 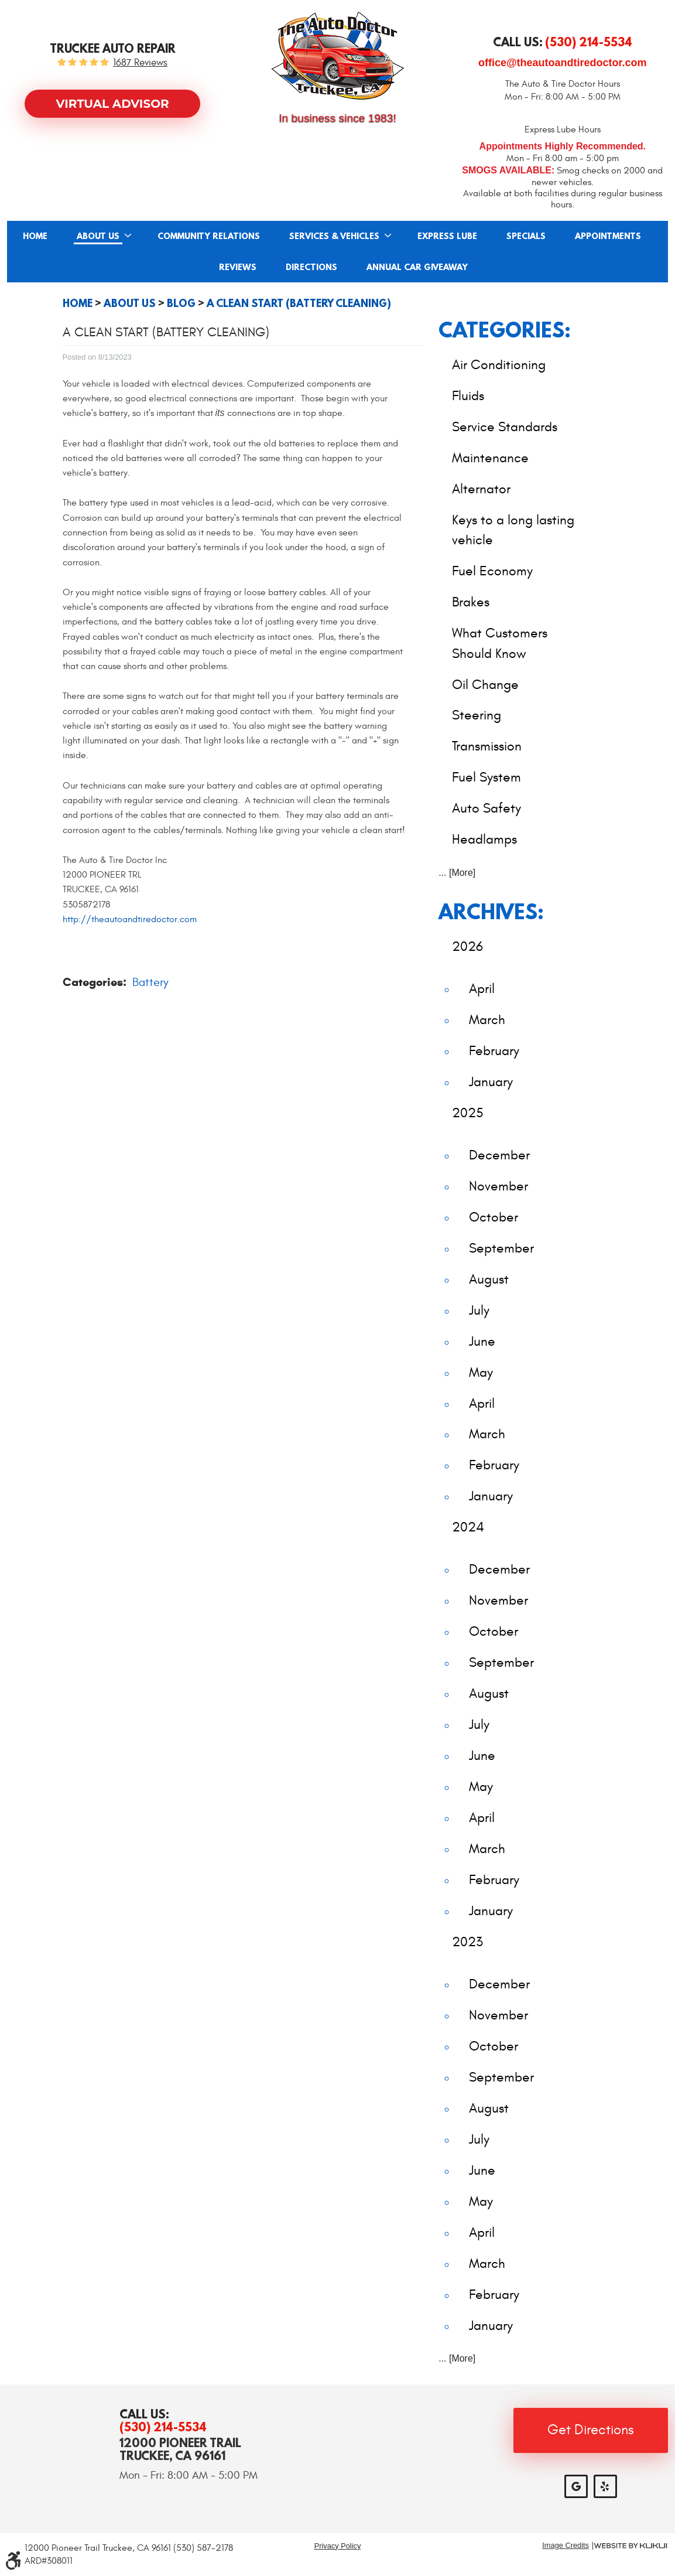 I want to click on (530) 214-5534, so click(x=163, y=2427).